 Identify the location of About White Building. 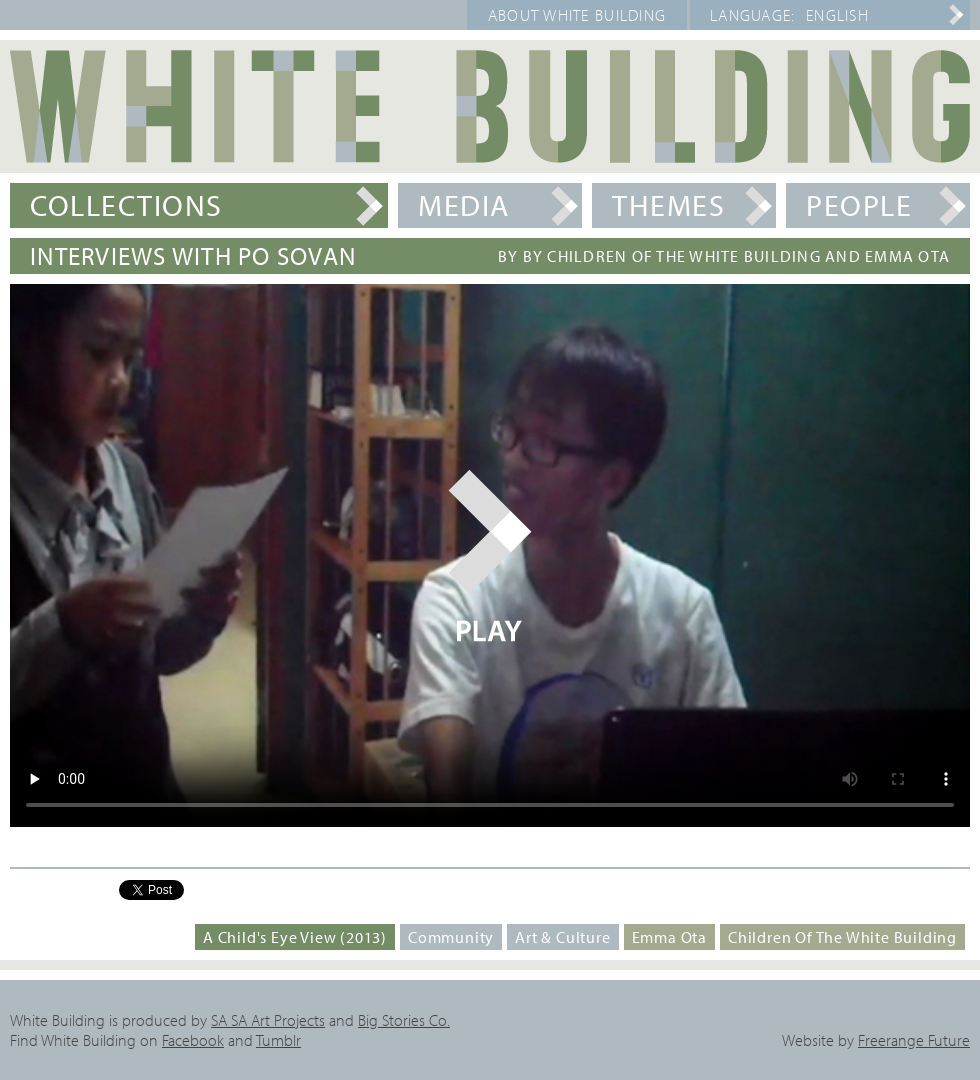
(577, 15).